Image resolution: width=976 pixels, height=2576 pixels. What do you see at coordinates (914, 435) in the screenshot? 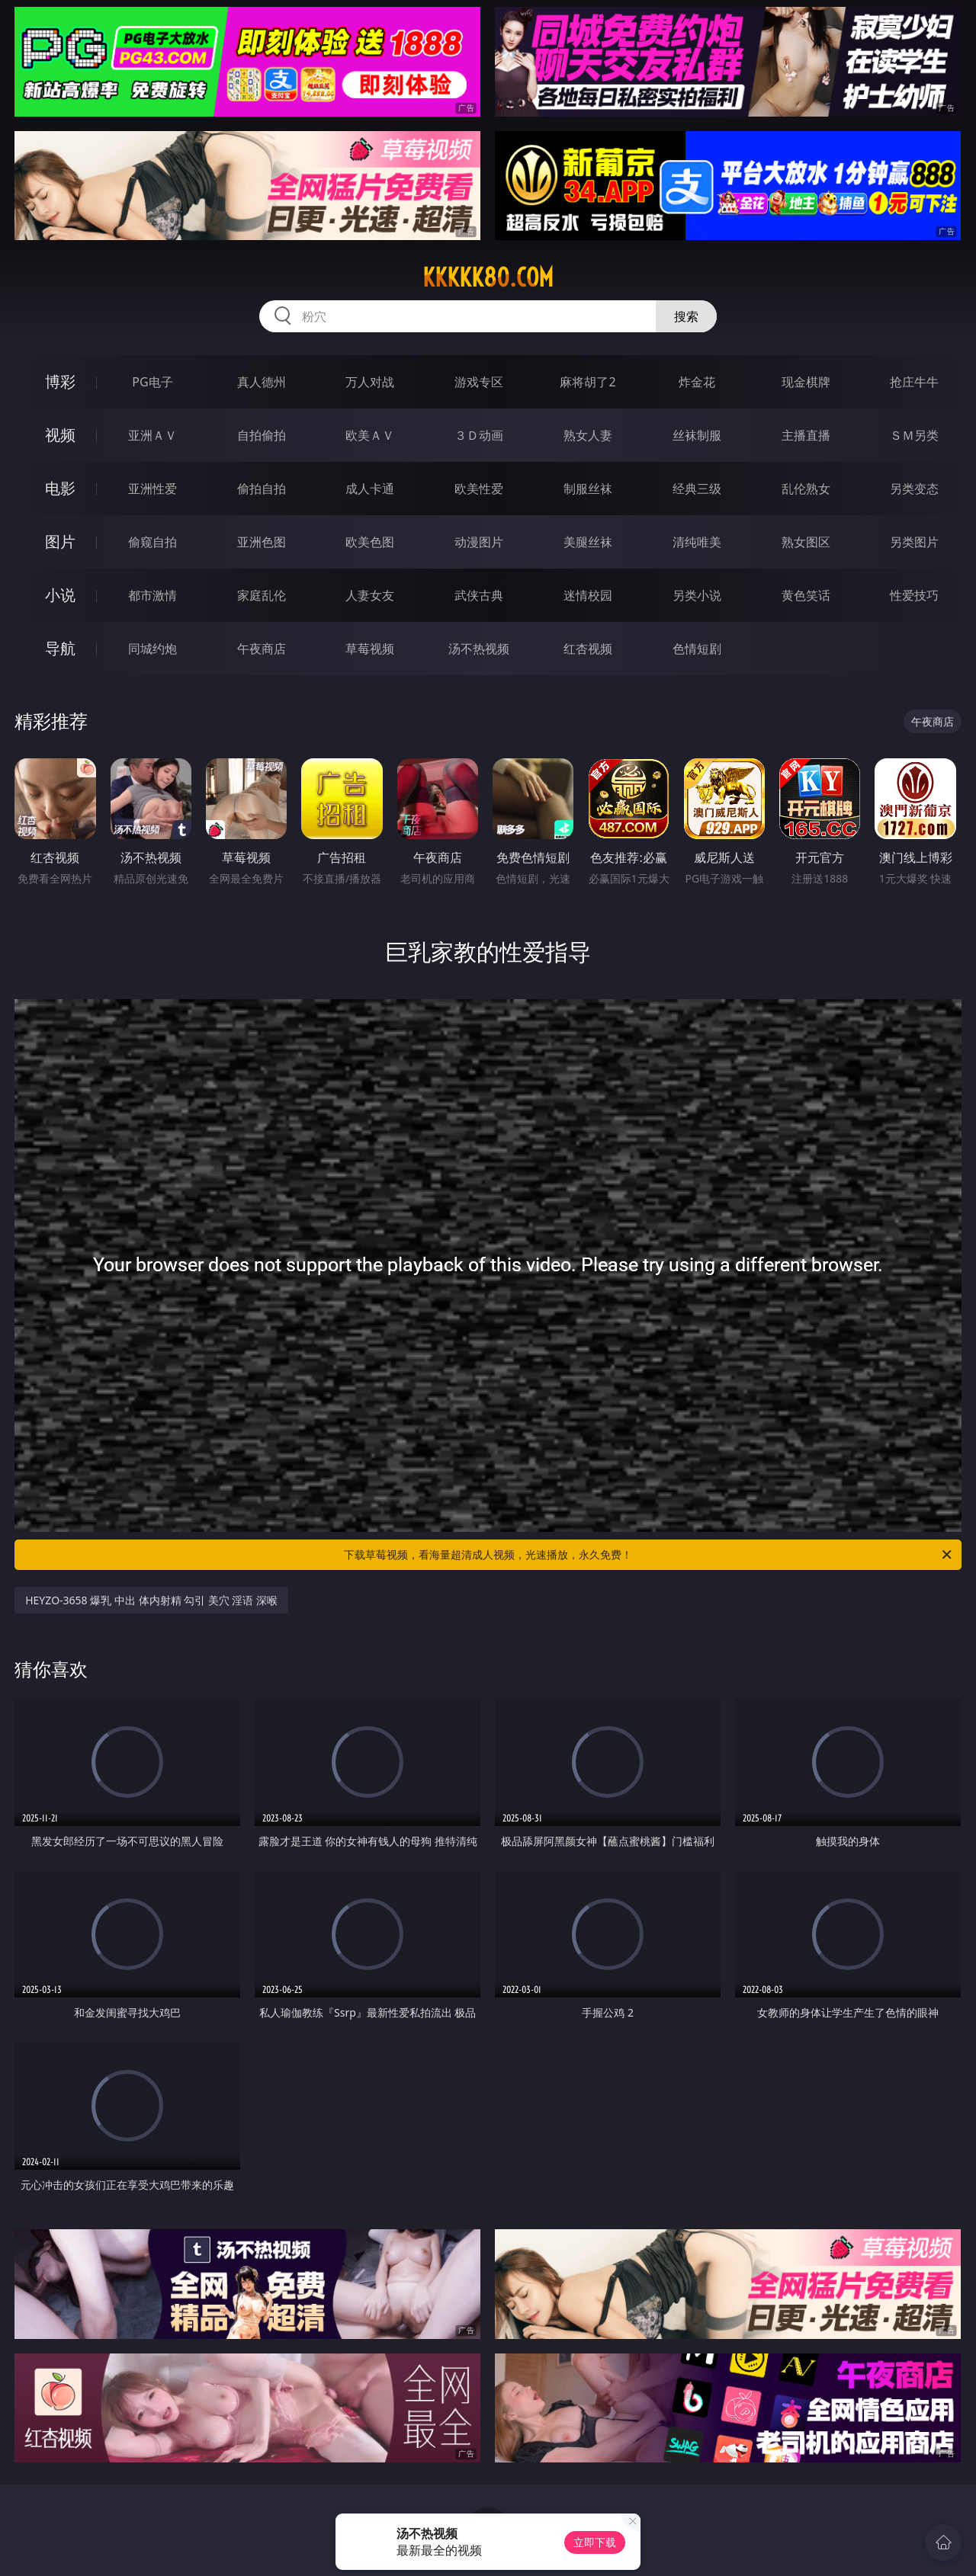
I see `ＳＭ另类` at bounding box center [914, 435].